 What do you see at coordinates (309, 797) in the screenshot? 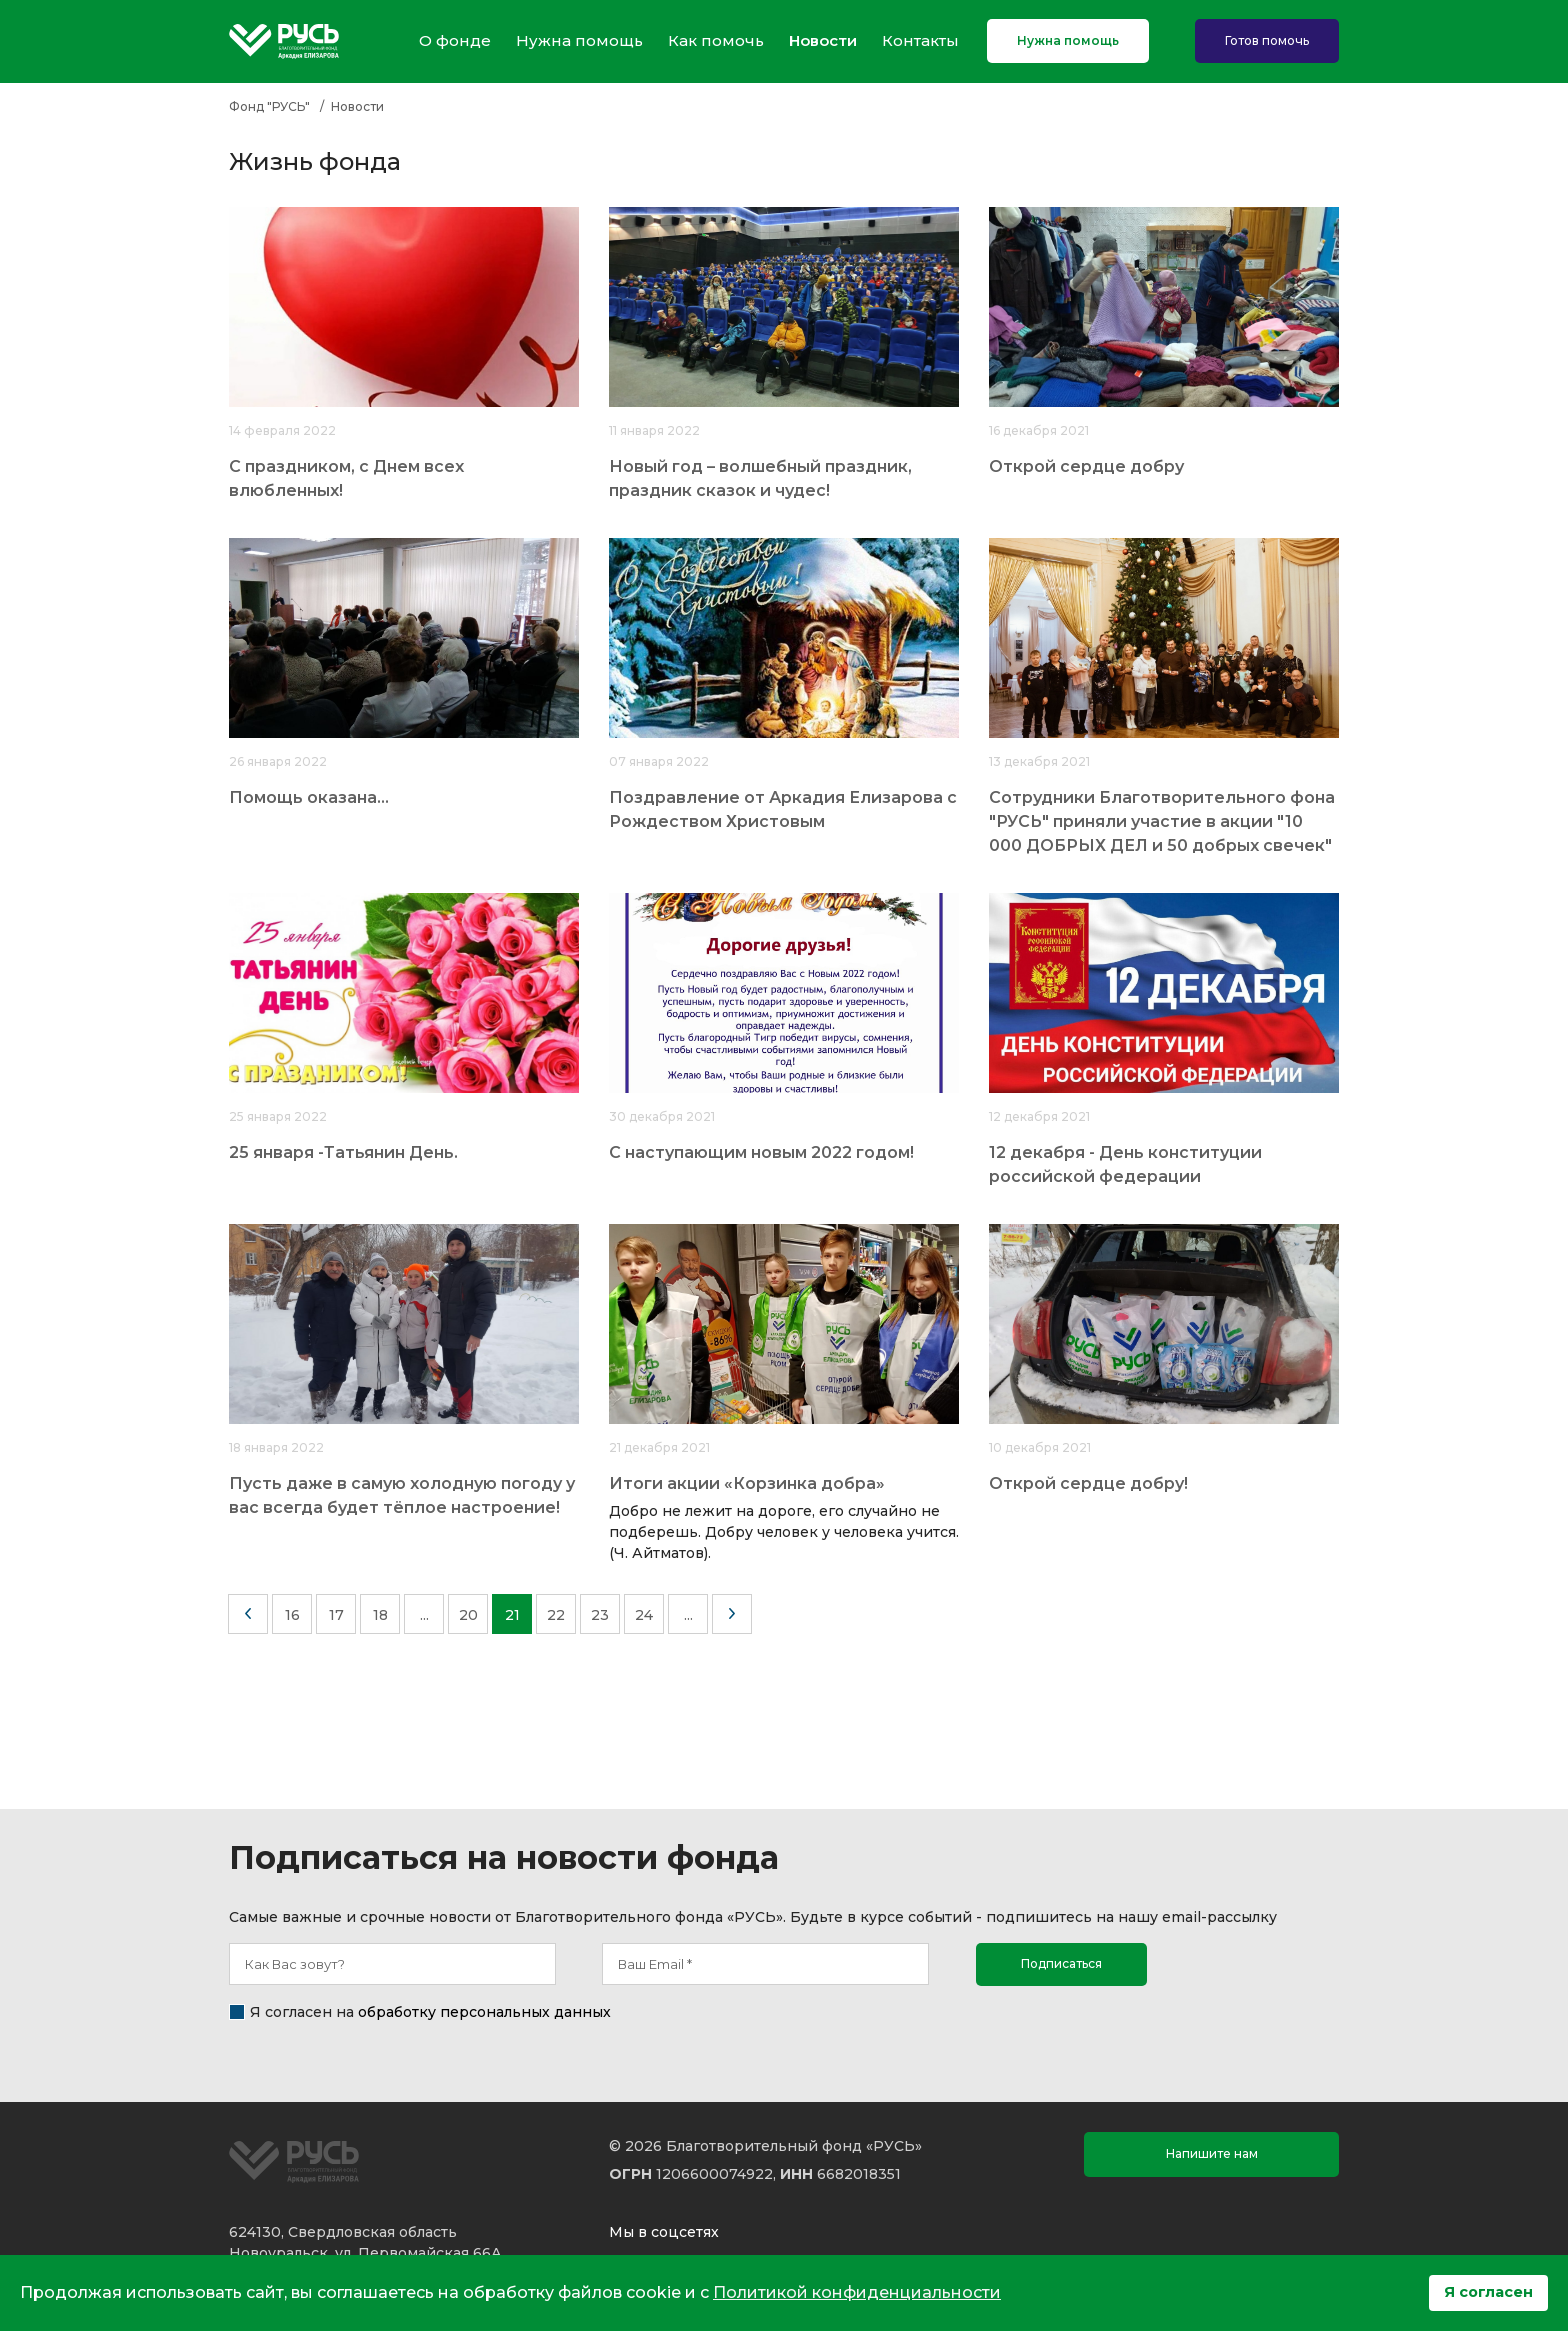
I see `Помощь оказана...` at bounding box center [309, 797].